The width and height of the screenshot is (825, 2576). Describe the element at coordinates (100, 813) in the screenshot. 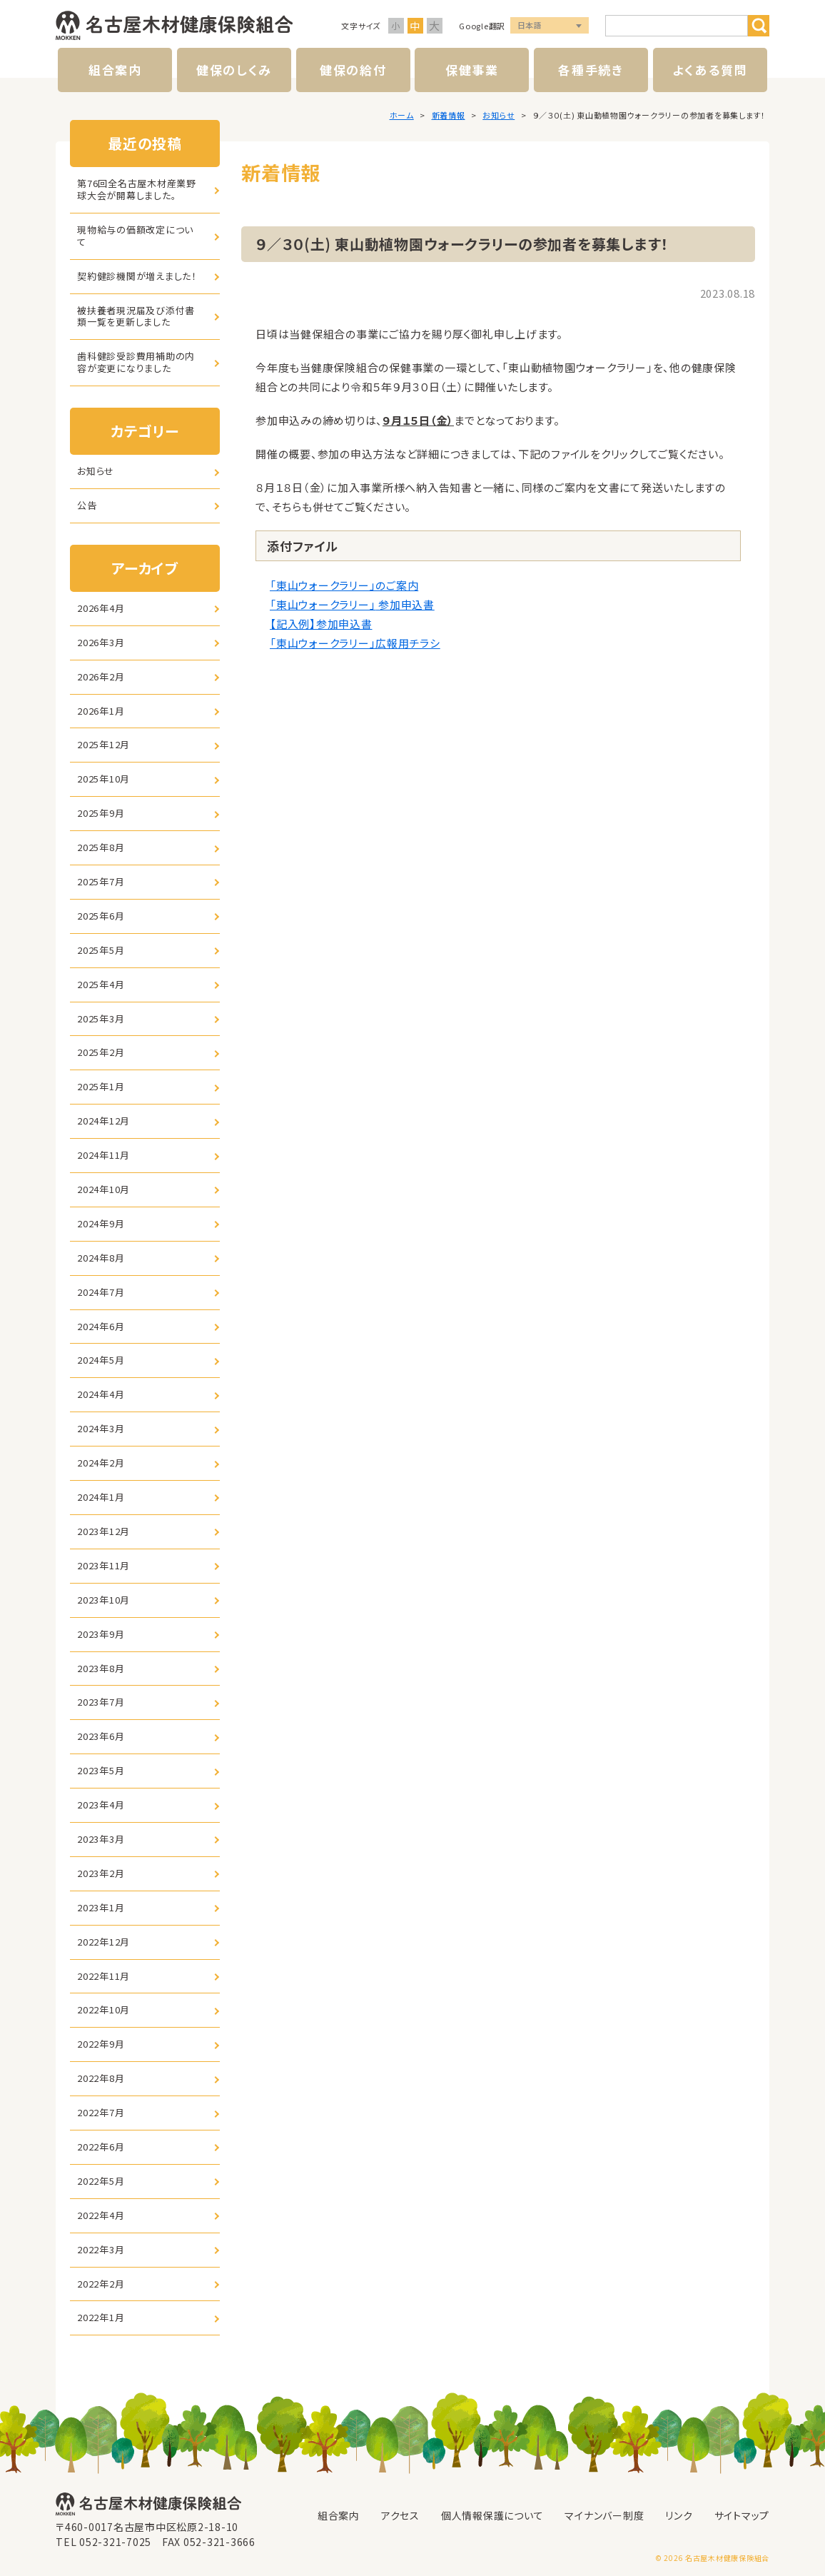

I see `2025年9月` at that location.